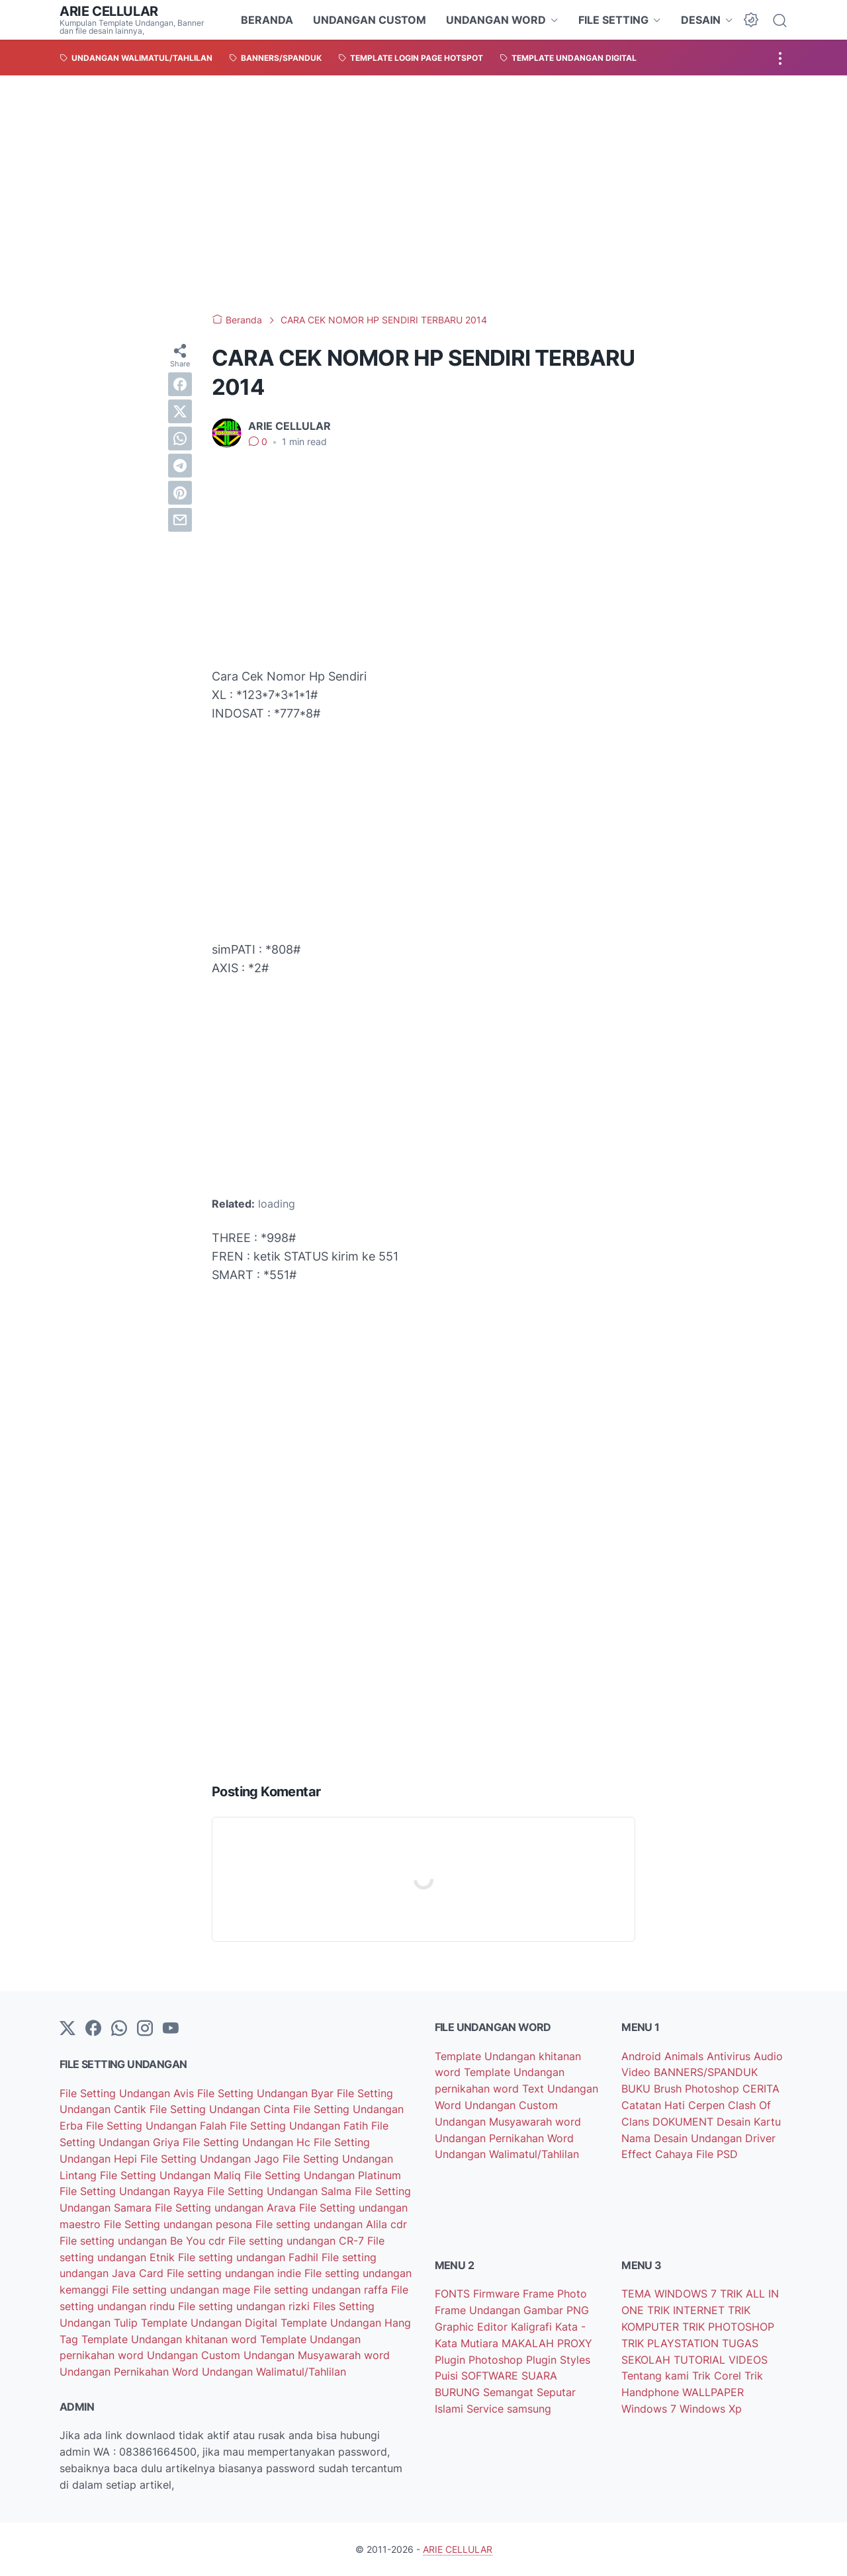 This screenshot has height=2576, width=847. I want to click on Tentang kami, so click(656, 2375).